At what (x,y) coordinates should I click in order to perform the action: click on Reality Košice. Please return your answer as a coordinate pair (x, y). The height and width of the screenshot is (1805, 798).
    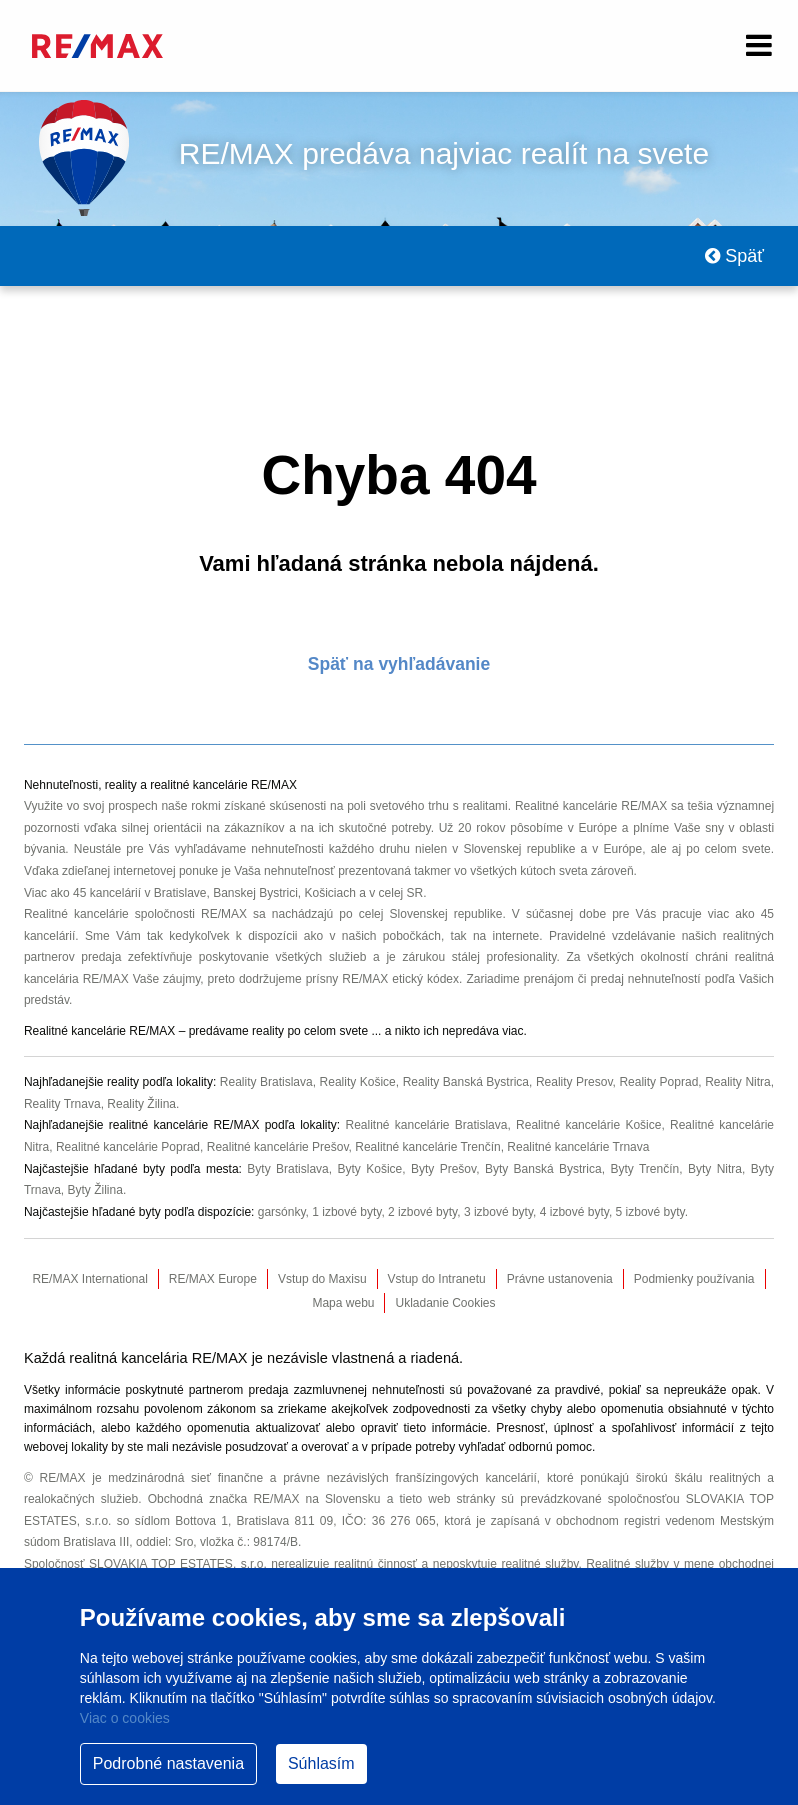
    Looking at the image, I should click on (358, 1082).